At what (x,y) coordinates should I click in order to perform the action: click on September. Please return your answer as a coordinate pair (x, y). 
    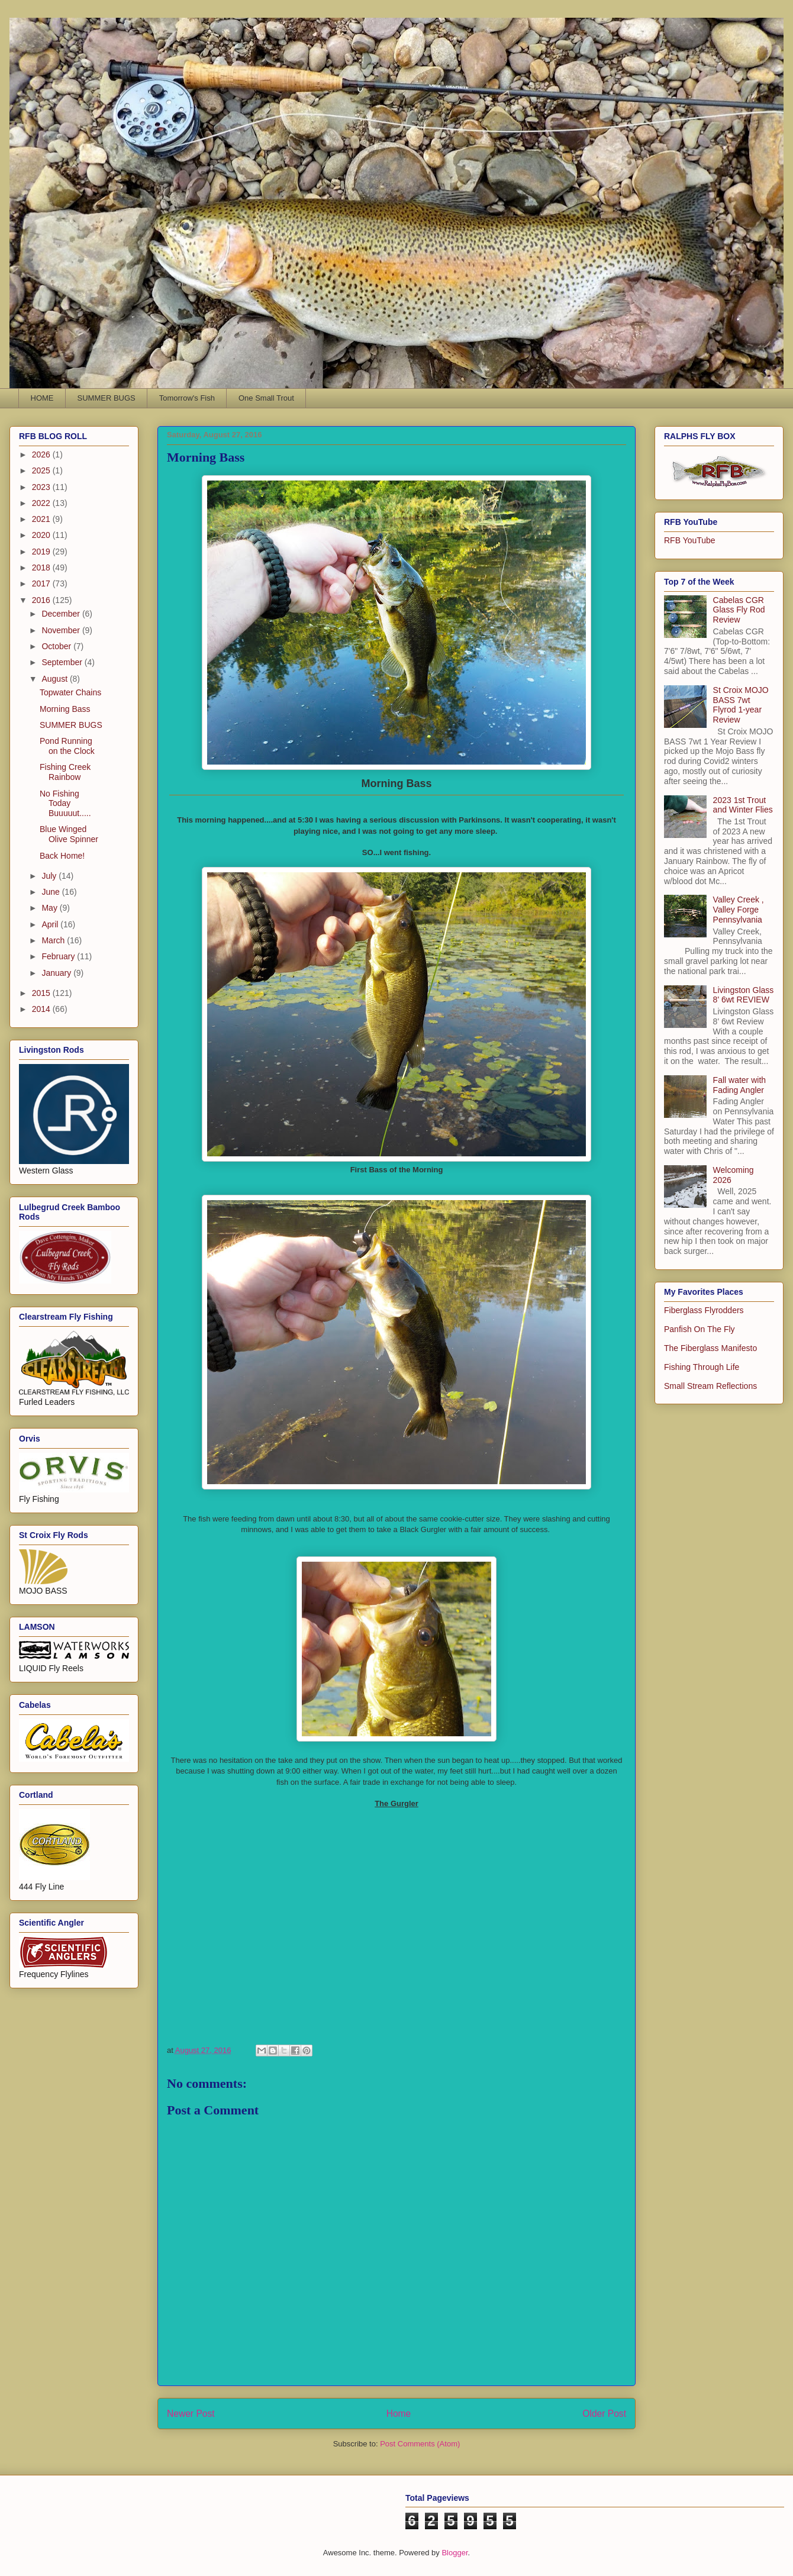
    Looking at the image, I should click on (62, 662).